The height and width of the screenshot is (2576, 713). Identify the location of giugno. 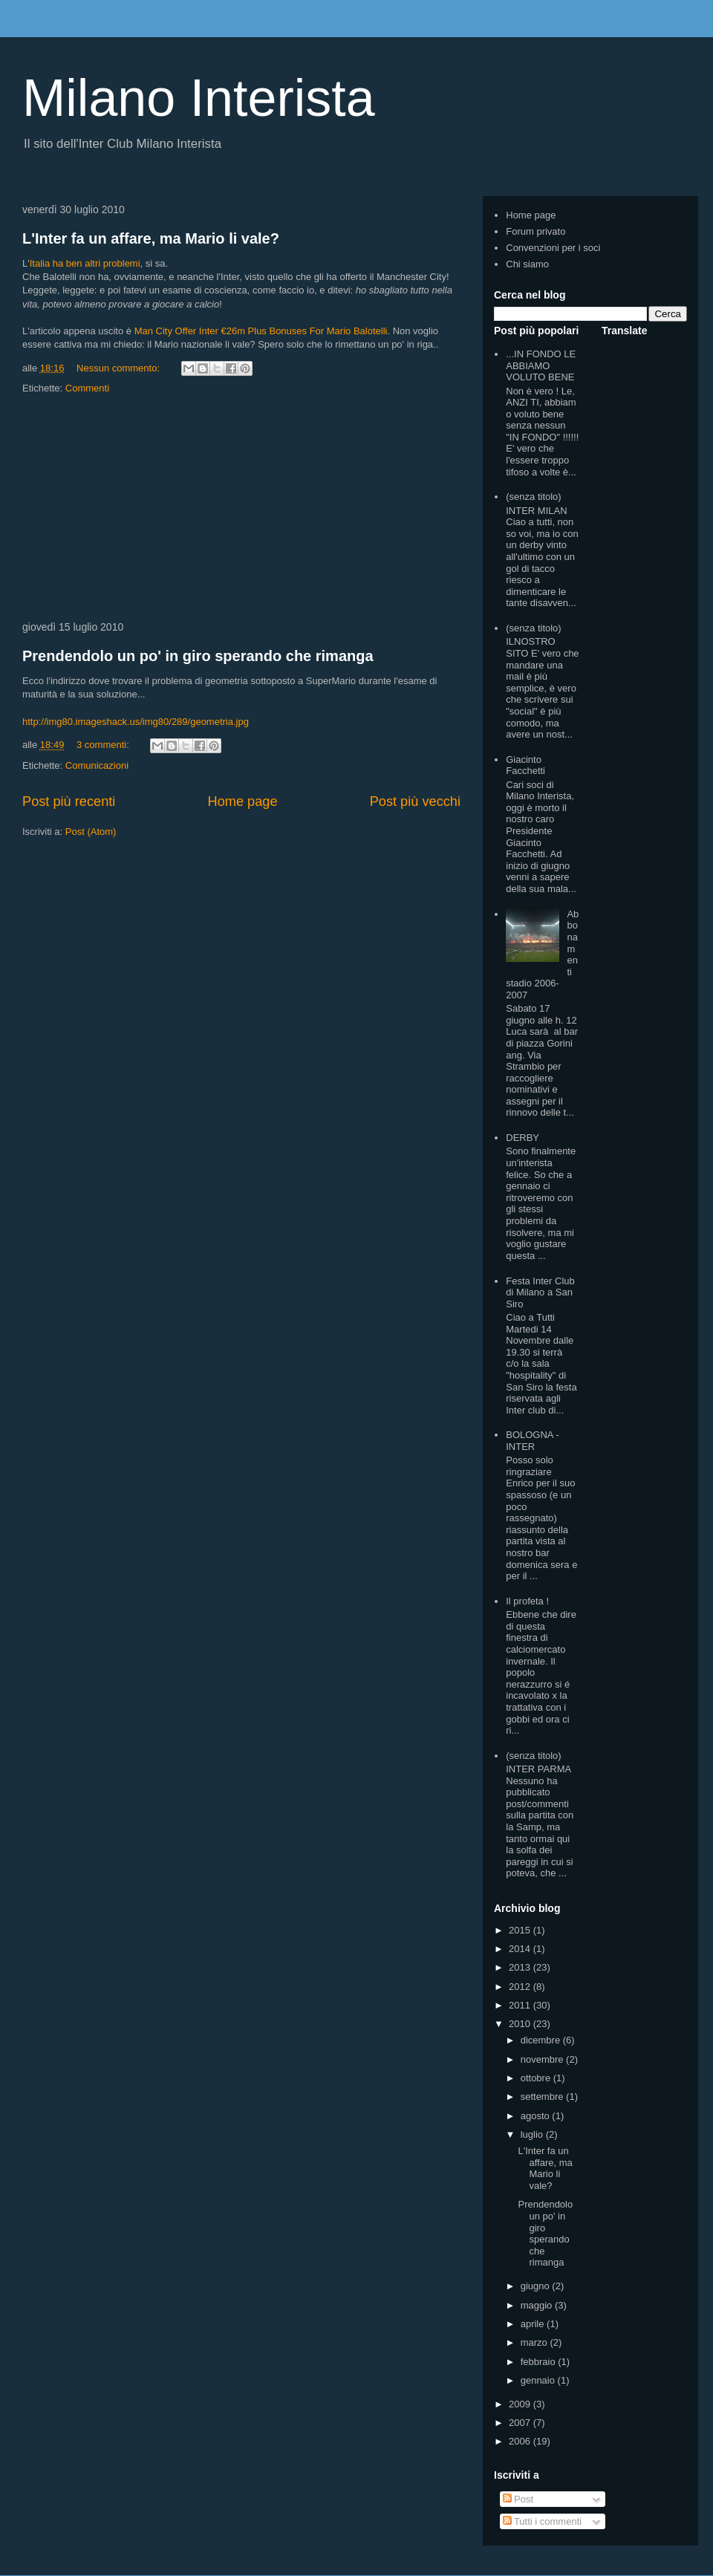
(537, 2286).